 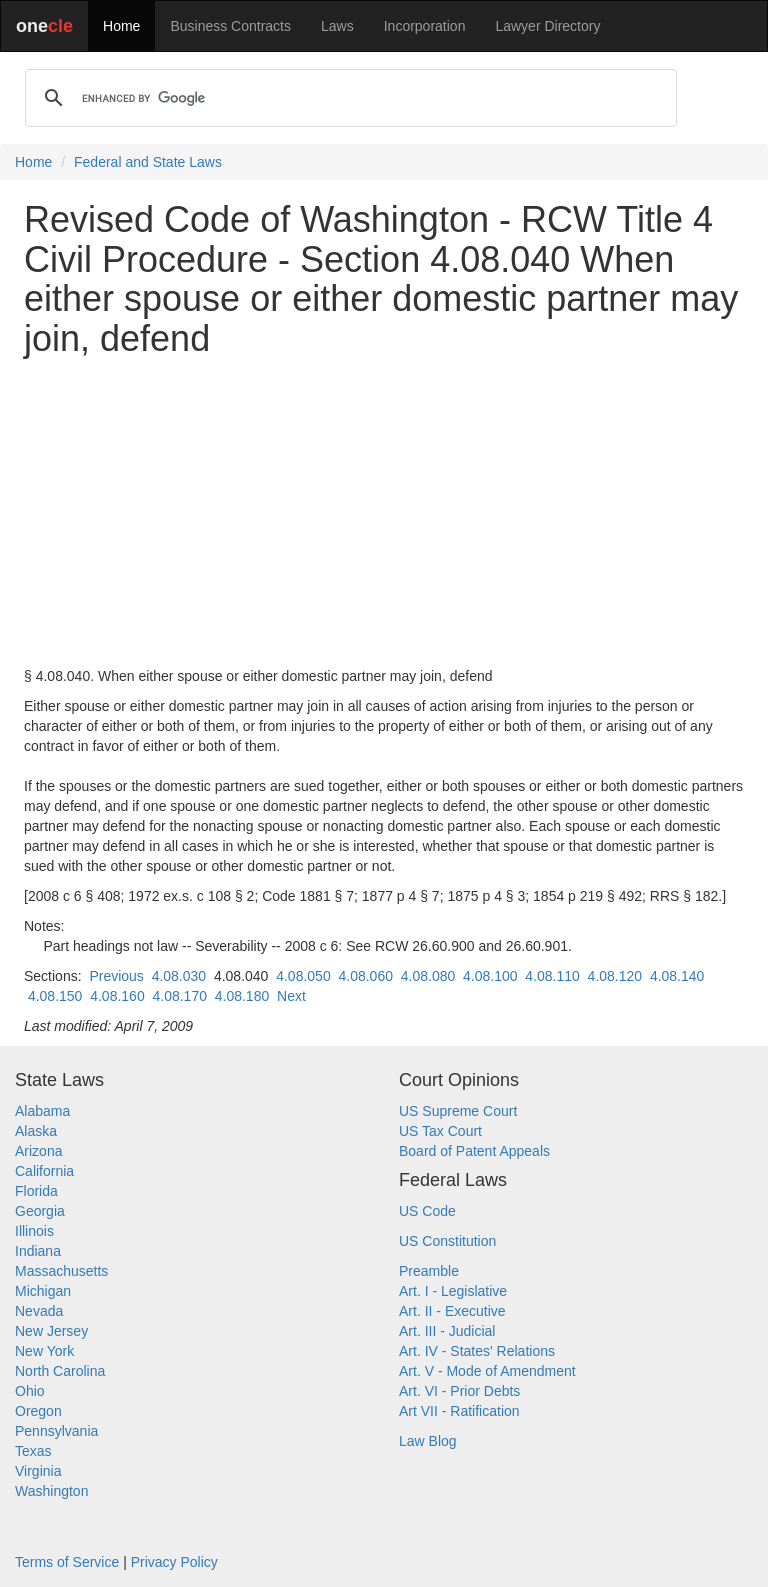 What do you see at coordinates (179, 996) in the screenshot?
I see `4.08.170` at bounding box center [179, 996].